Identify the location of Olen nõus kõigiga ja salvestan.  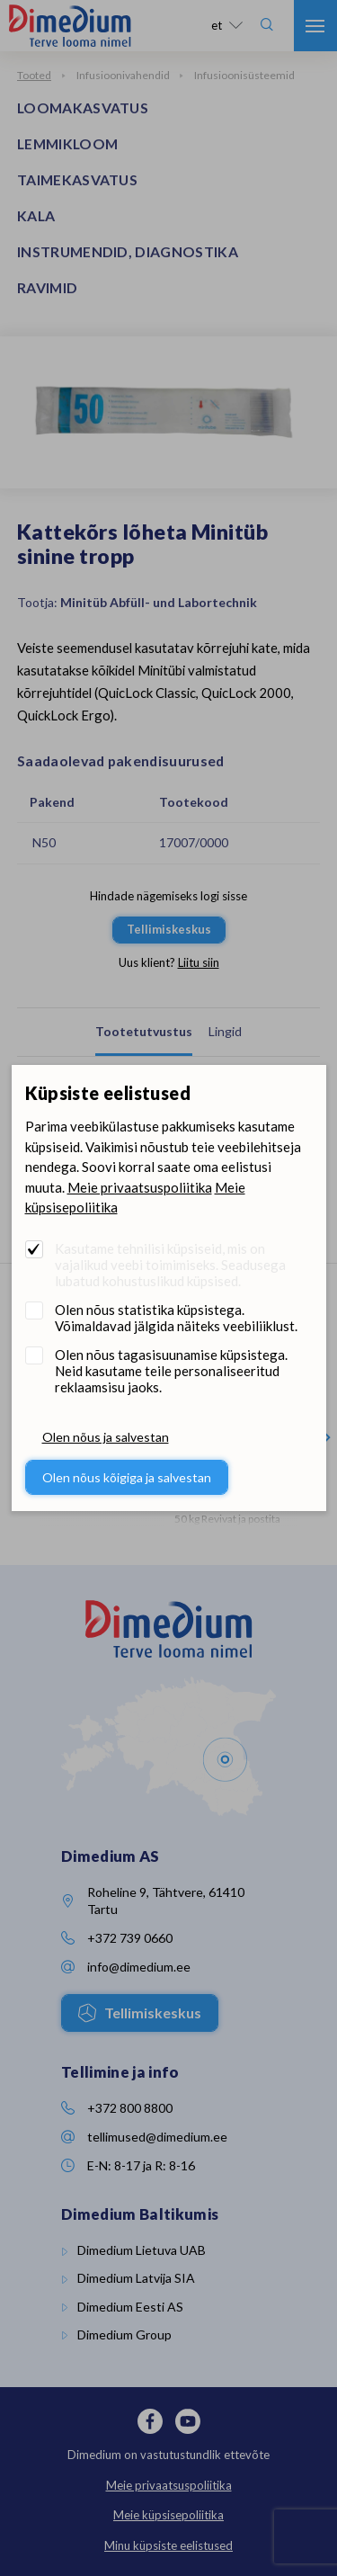
(126, 1477).